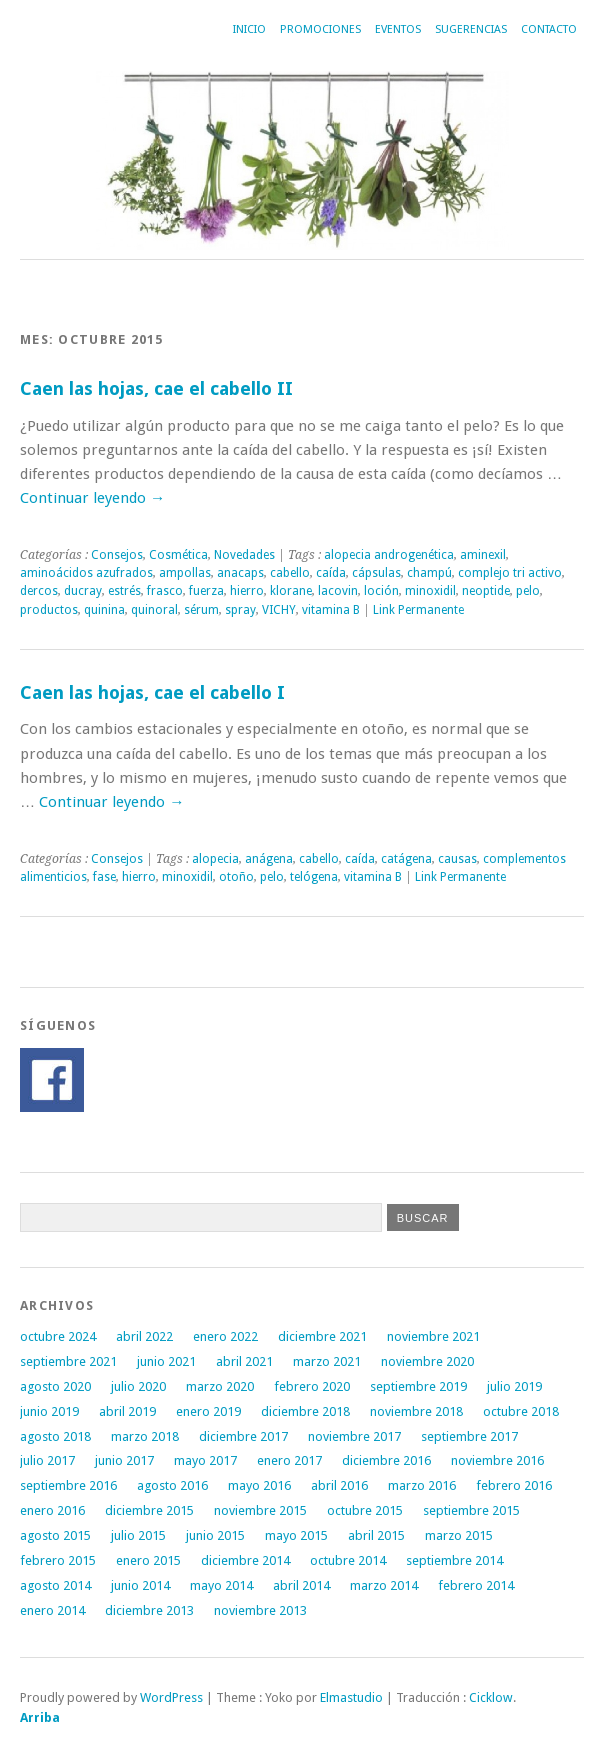 The height and width of the screenshot is (1745, 604). Describe the element at coordinates (459, 1535) in the screenshot. I see `marzo 2015` at that location.